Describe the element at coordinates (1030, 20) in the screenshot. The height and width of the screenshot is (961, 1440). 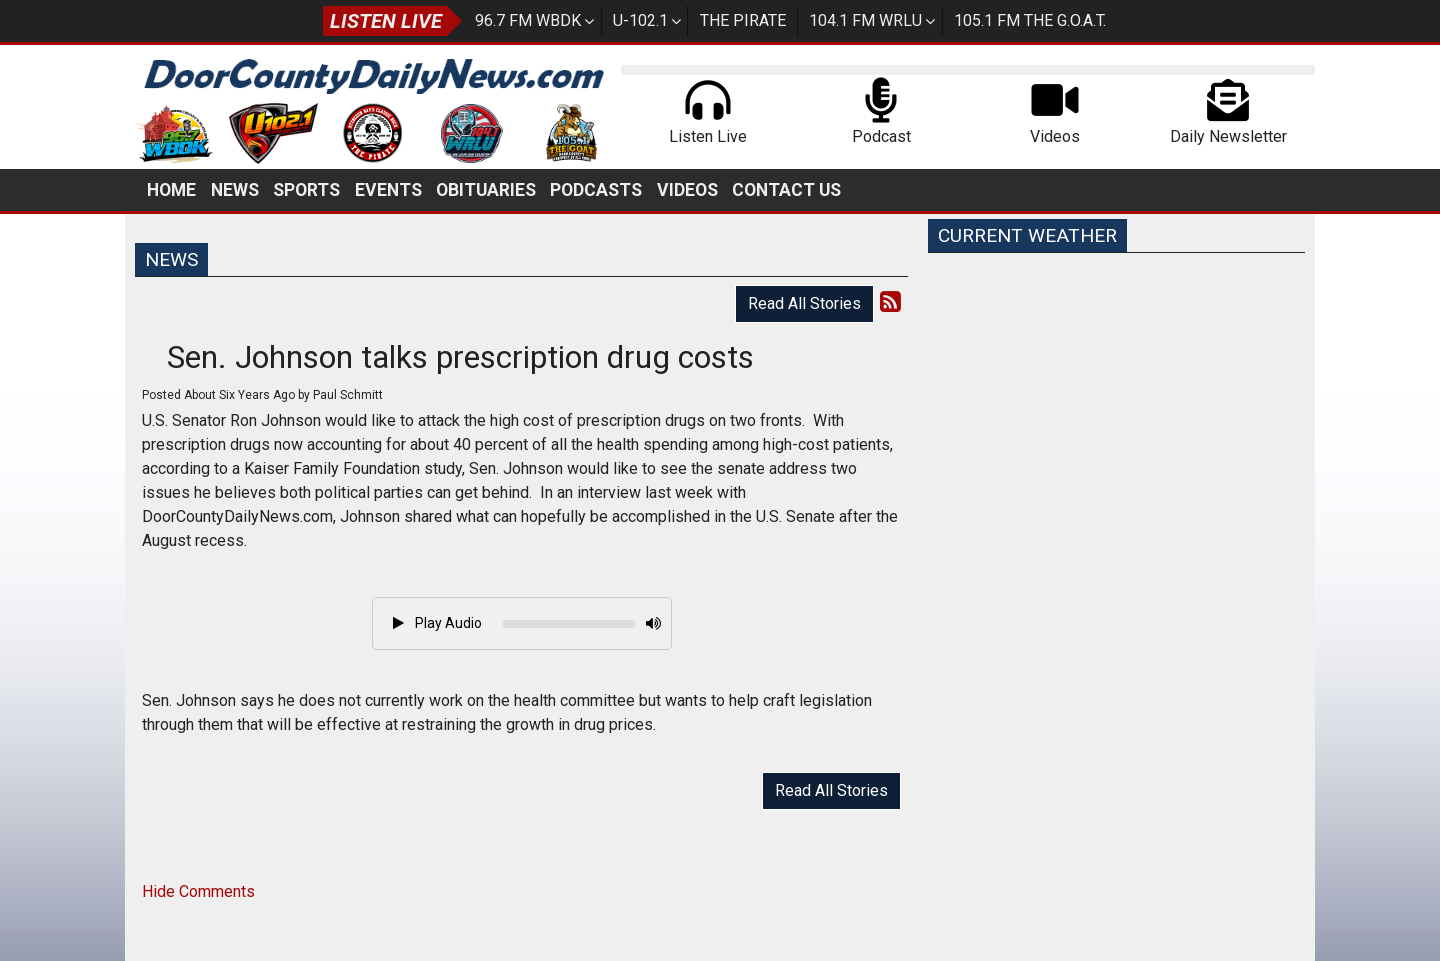
I see `105.1 FM The G.O.A.T.` at that location.